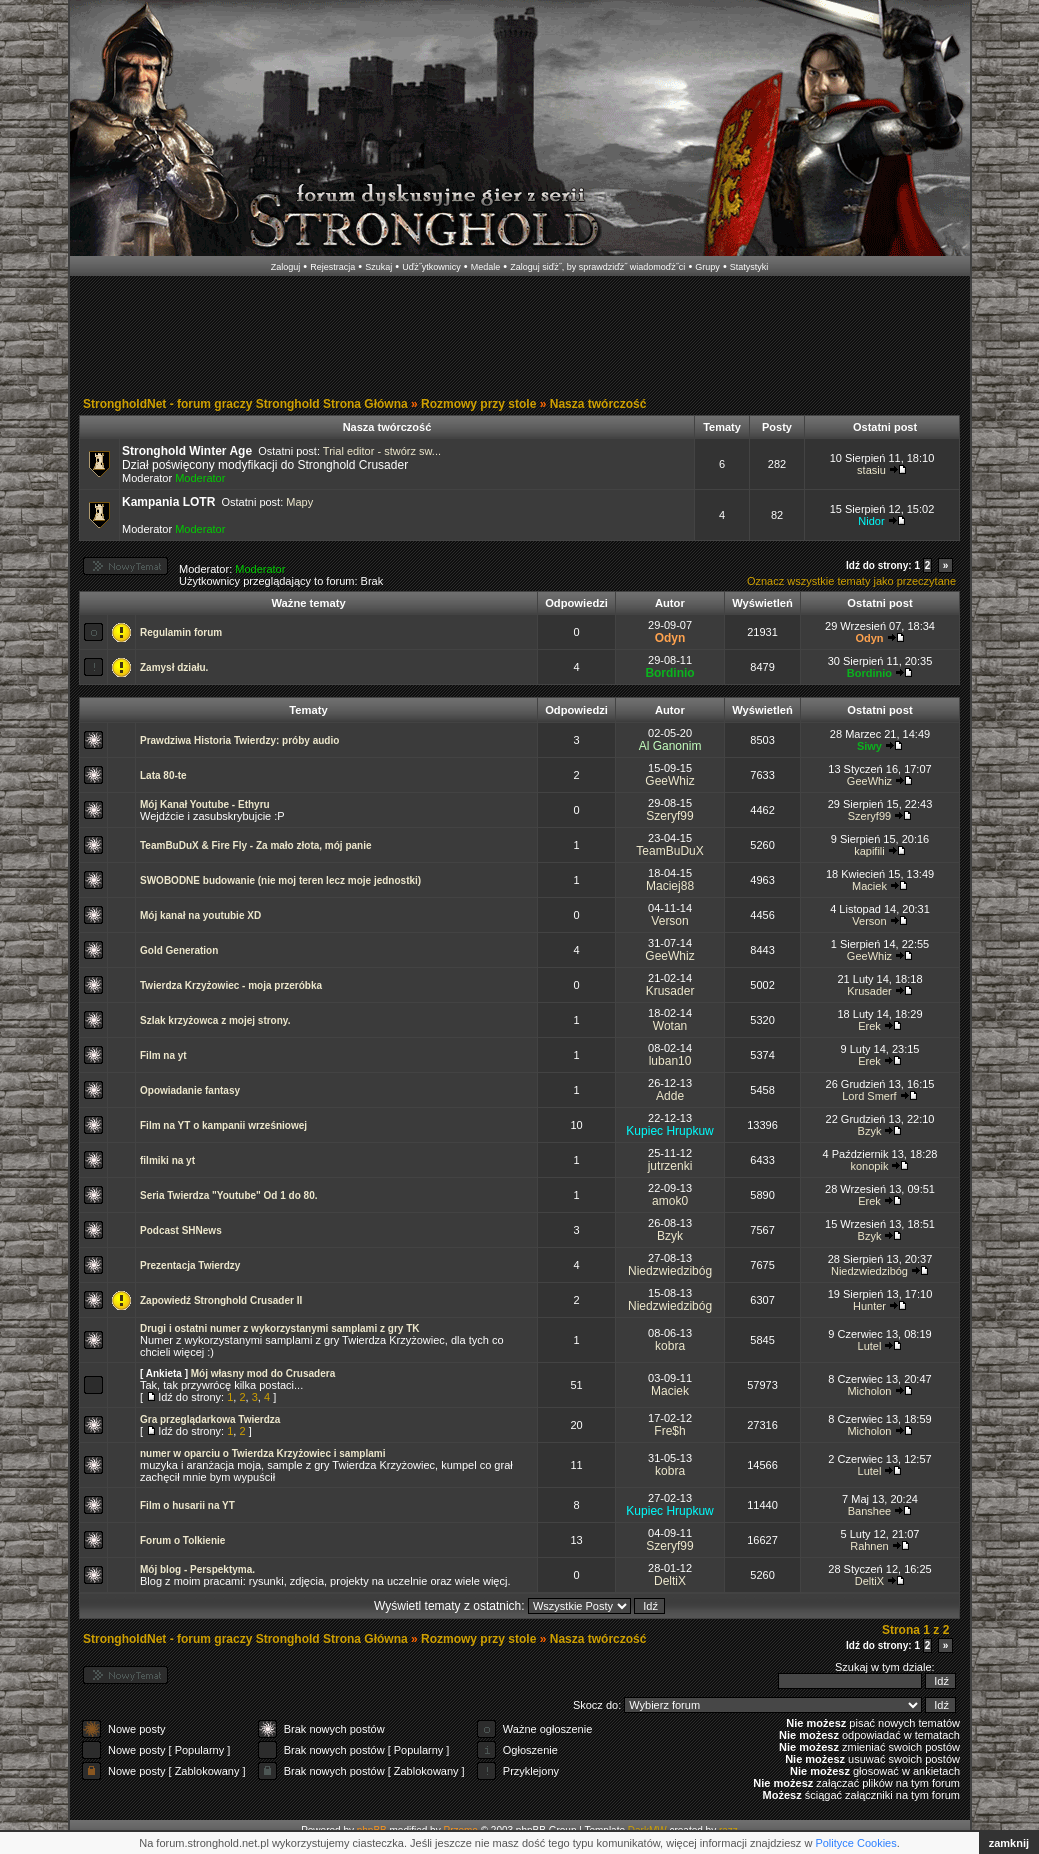  Describe the element at coordinates (263, 1373) in the screenshot. I see `Mój własny mod do Crusadera` at that location.